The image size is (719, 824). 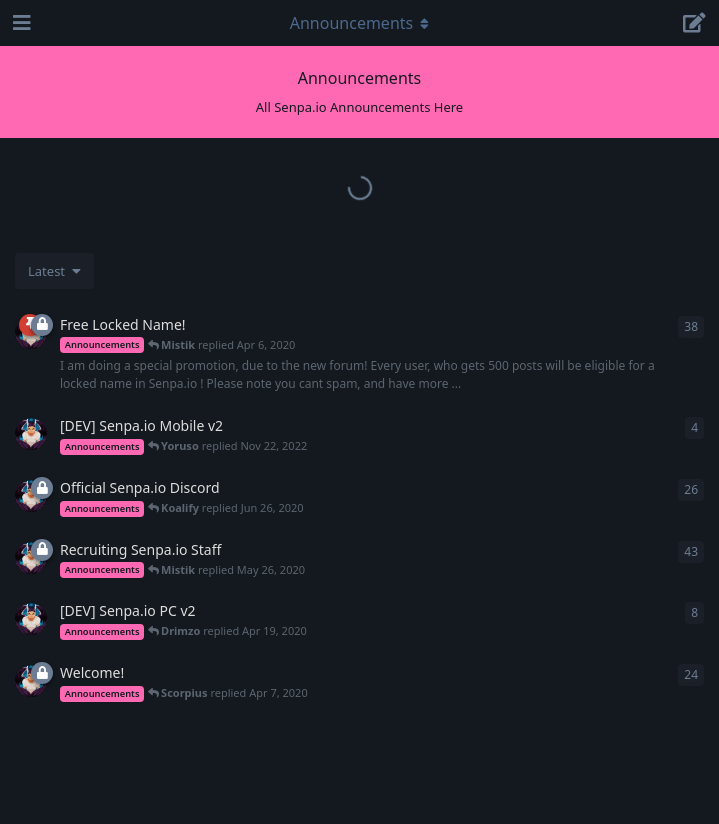 I want to click on [Mistik started Apr 7, 2020], so click(x=31, y=558).